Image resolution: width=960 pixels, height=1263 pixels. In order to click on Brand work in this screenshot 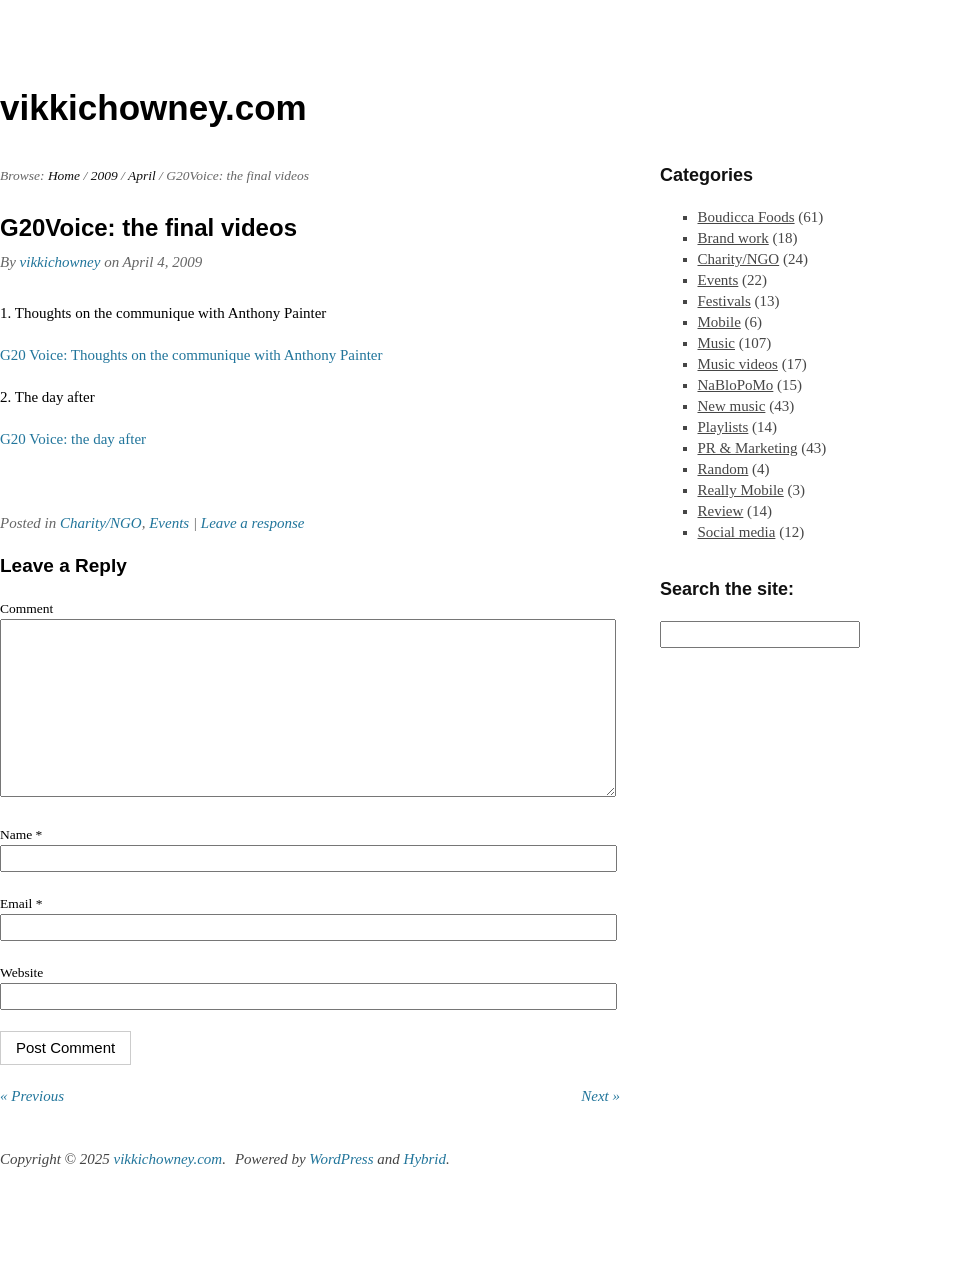, I will do `click(733, 238)`.